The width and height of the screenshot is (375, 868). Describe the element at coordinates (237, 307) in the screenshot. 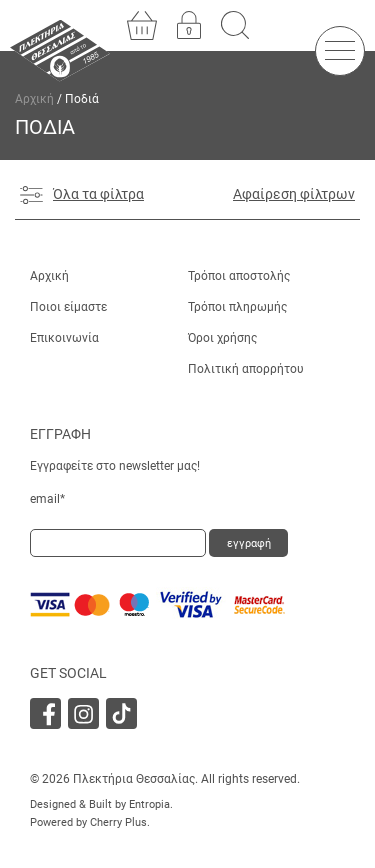

I see `Τρόποι πληρωμής` at that location.